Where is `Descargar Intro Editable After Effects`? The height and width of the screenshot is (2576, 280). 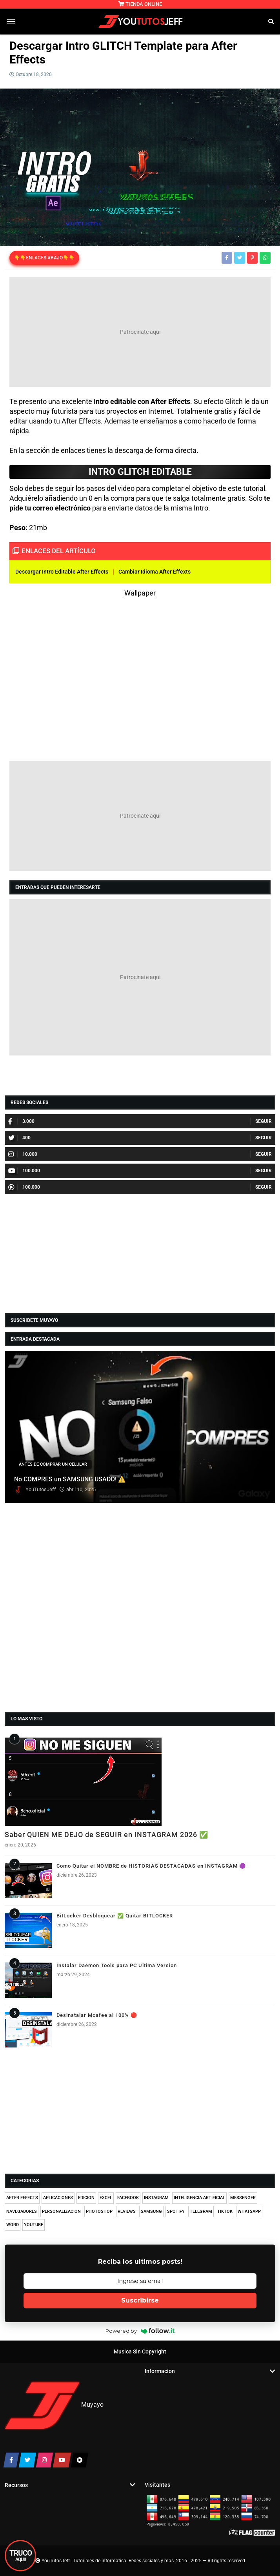 Descargar Intro Editable After Effects is located at coordinates (61, 571).